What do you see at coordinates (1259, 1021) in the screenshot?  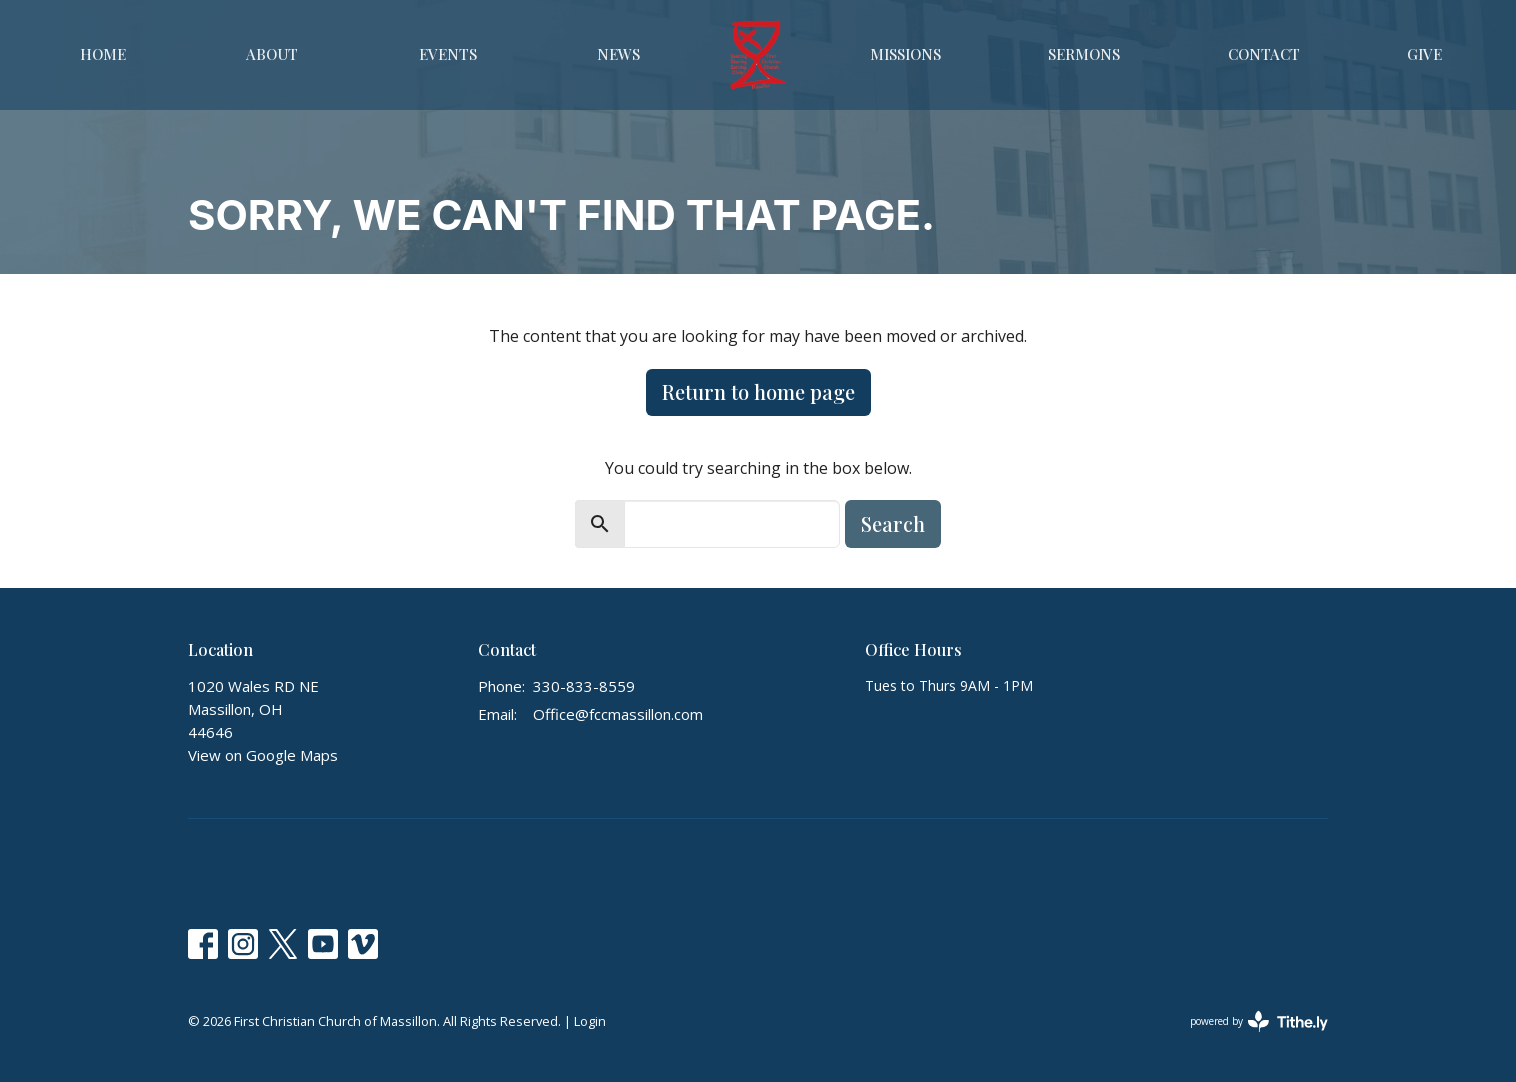 I see `powered by` at bounding box center [1259, 1021].